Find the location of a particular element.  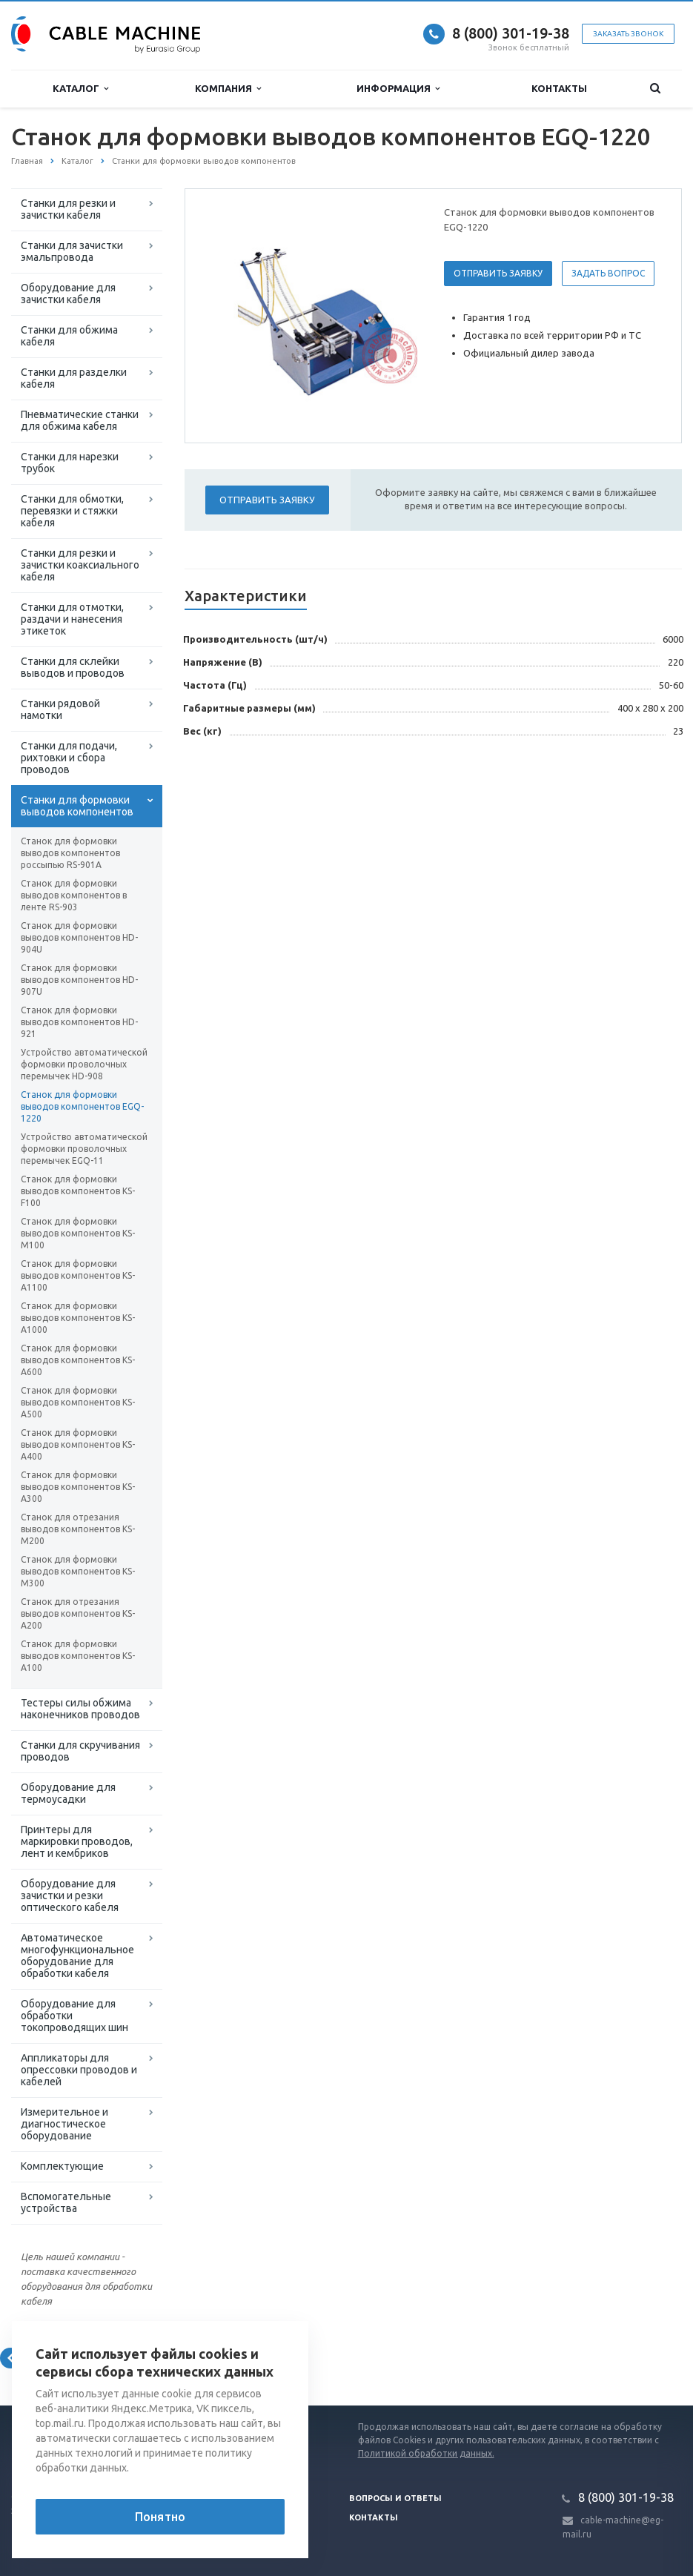

Станок для формовки выводов компонентов KS-M300 is located at coordinates (78, 1571).